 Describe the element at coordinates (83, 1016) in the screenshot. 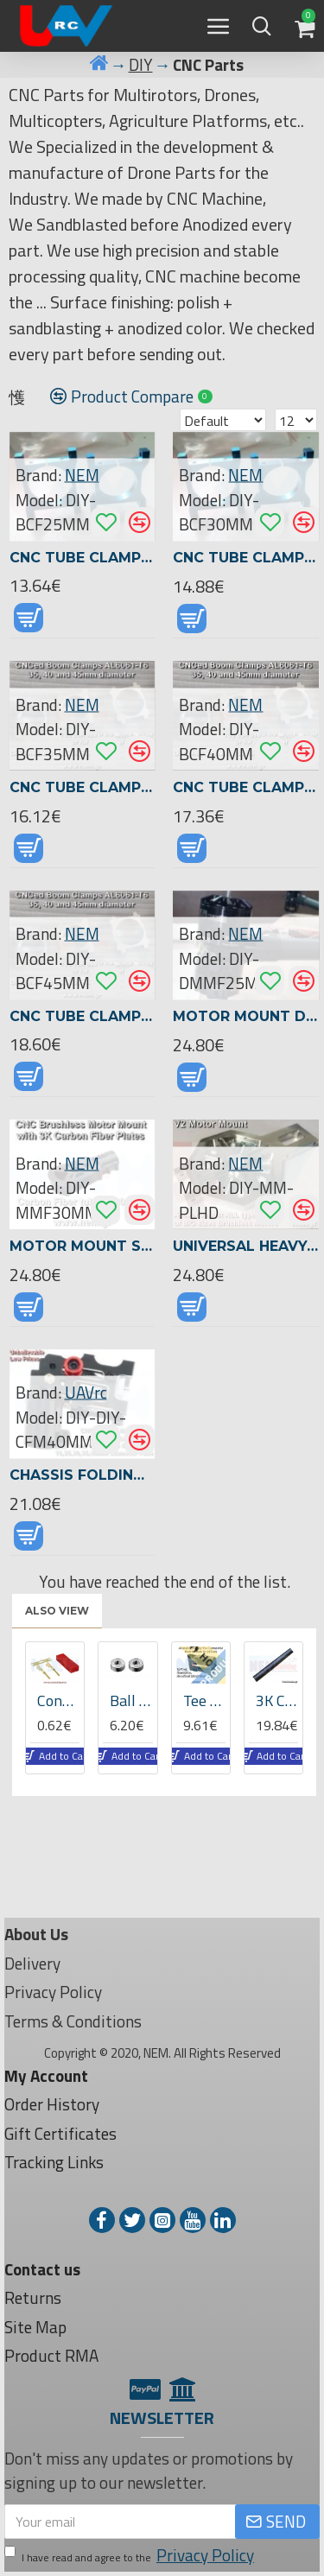

I see `CNC Tube Clamp 45mm diameter -Black Matte Anodized` at that location.